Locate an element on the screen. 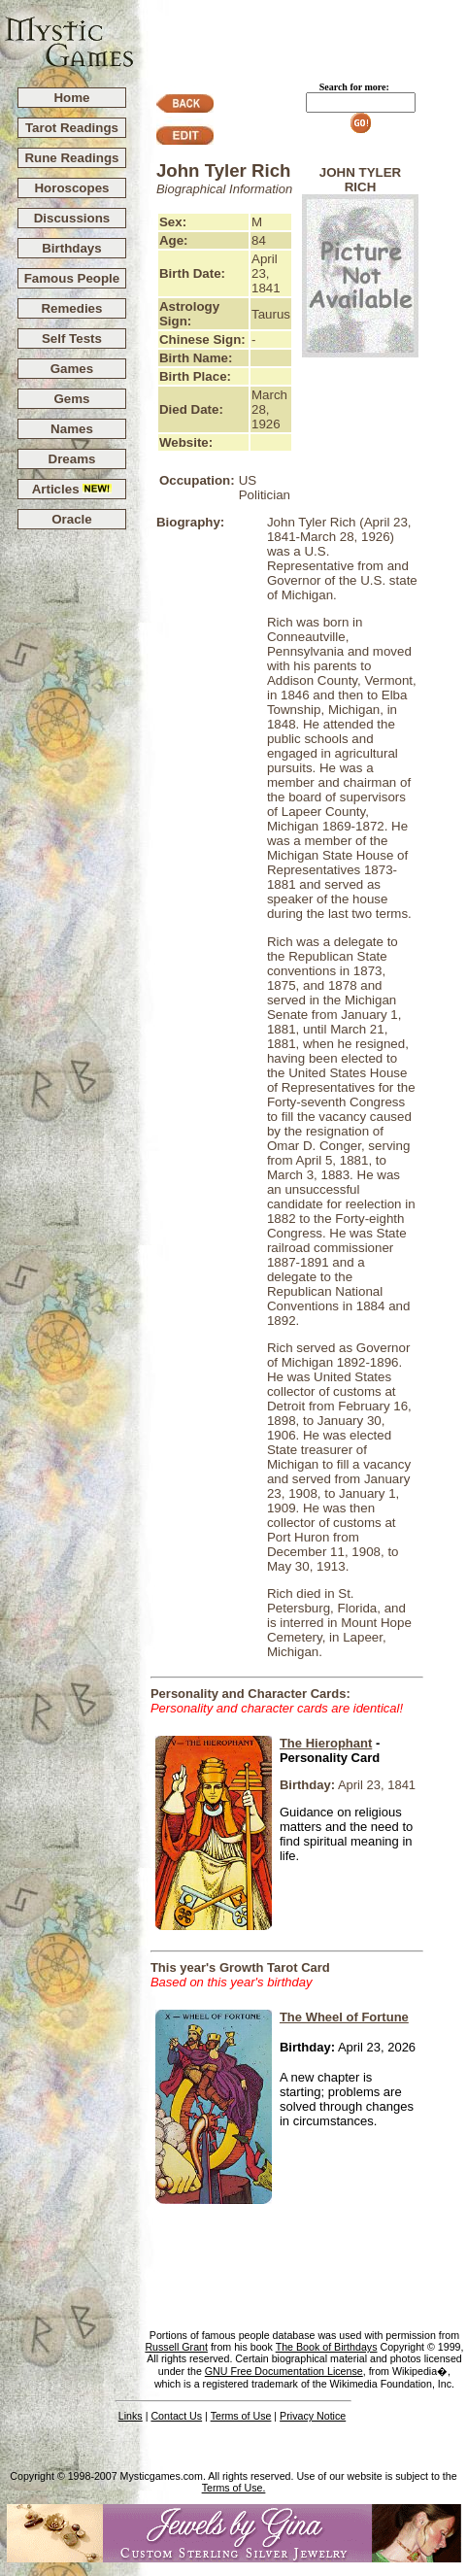  Tarot Readings is located at coordinates (71, 127).